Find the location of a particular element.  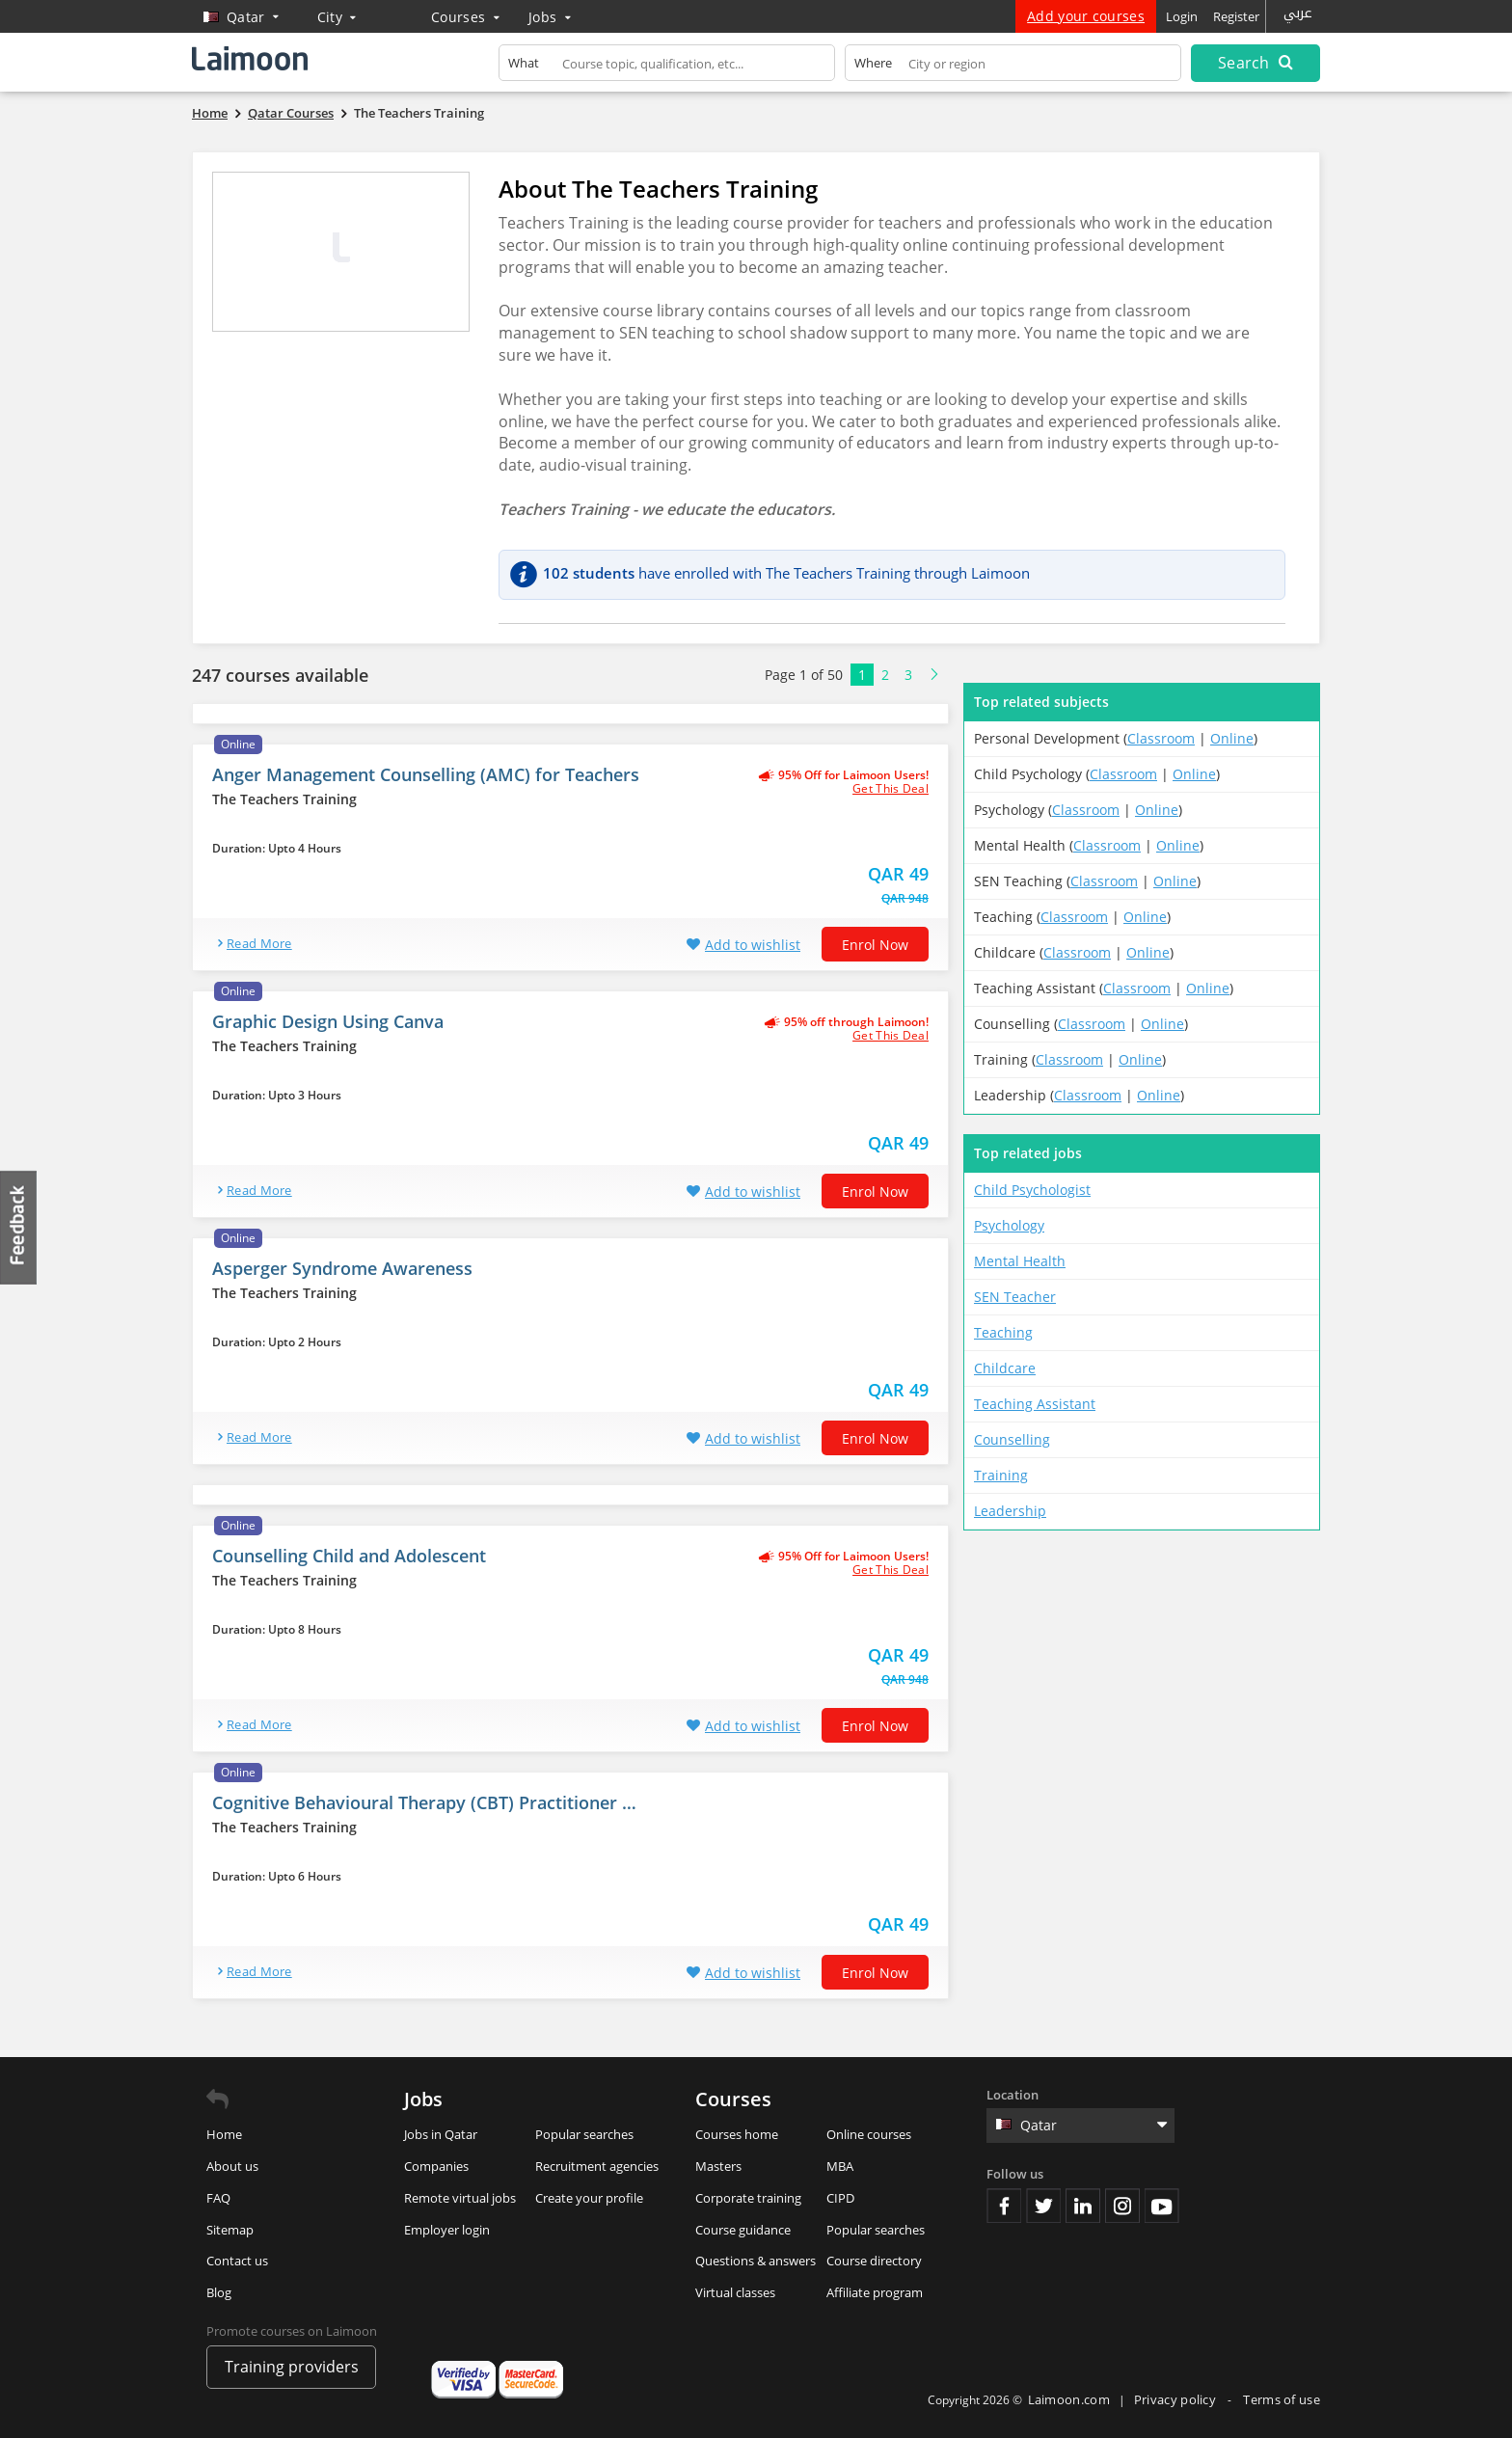

Child Psychologist is located at coordinates (1032, 1189).